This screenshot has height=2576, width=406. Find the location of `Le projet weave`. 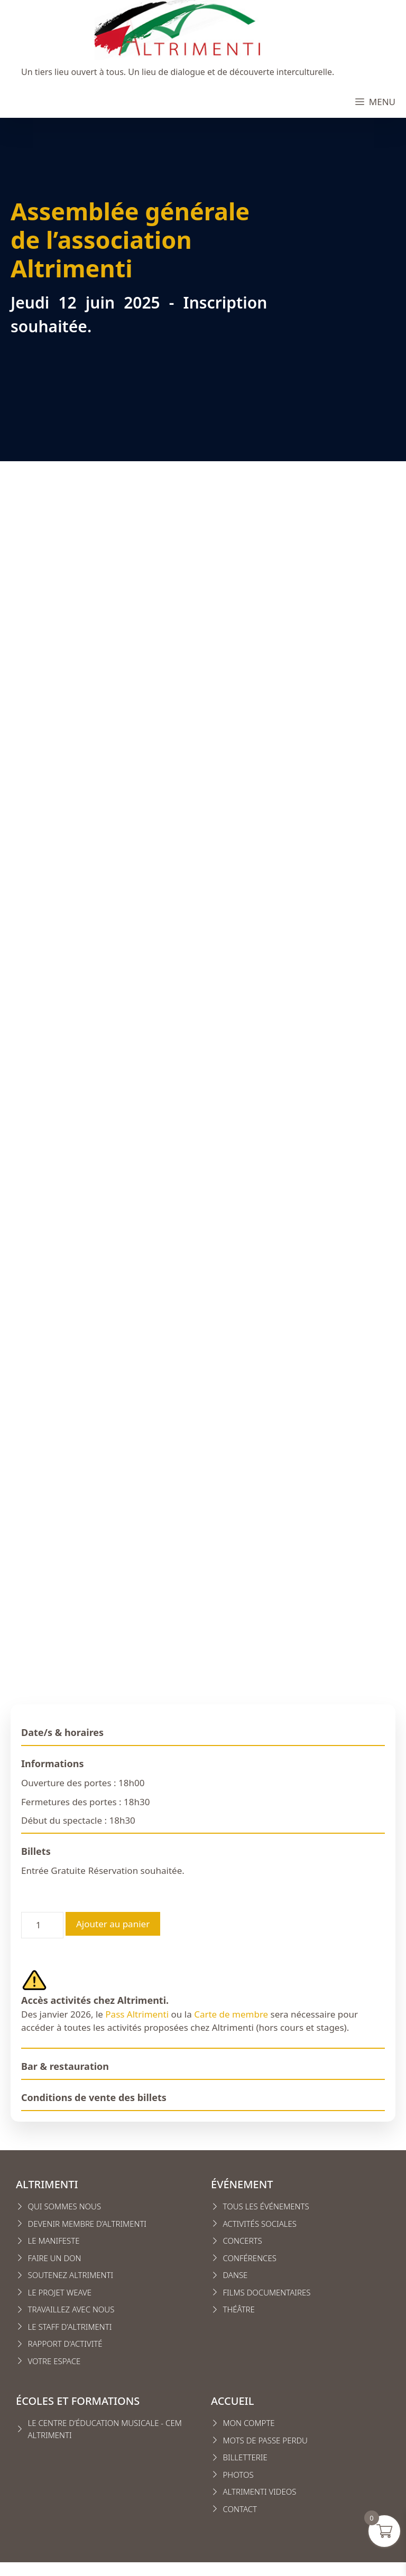

Le projet weave is located at coordinates (59, 2292).